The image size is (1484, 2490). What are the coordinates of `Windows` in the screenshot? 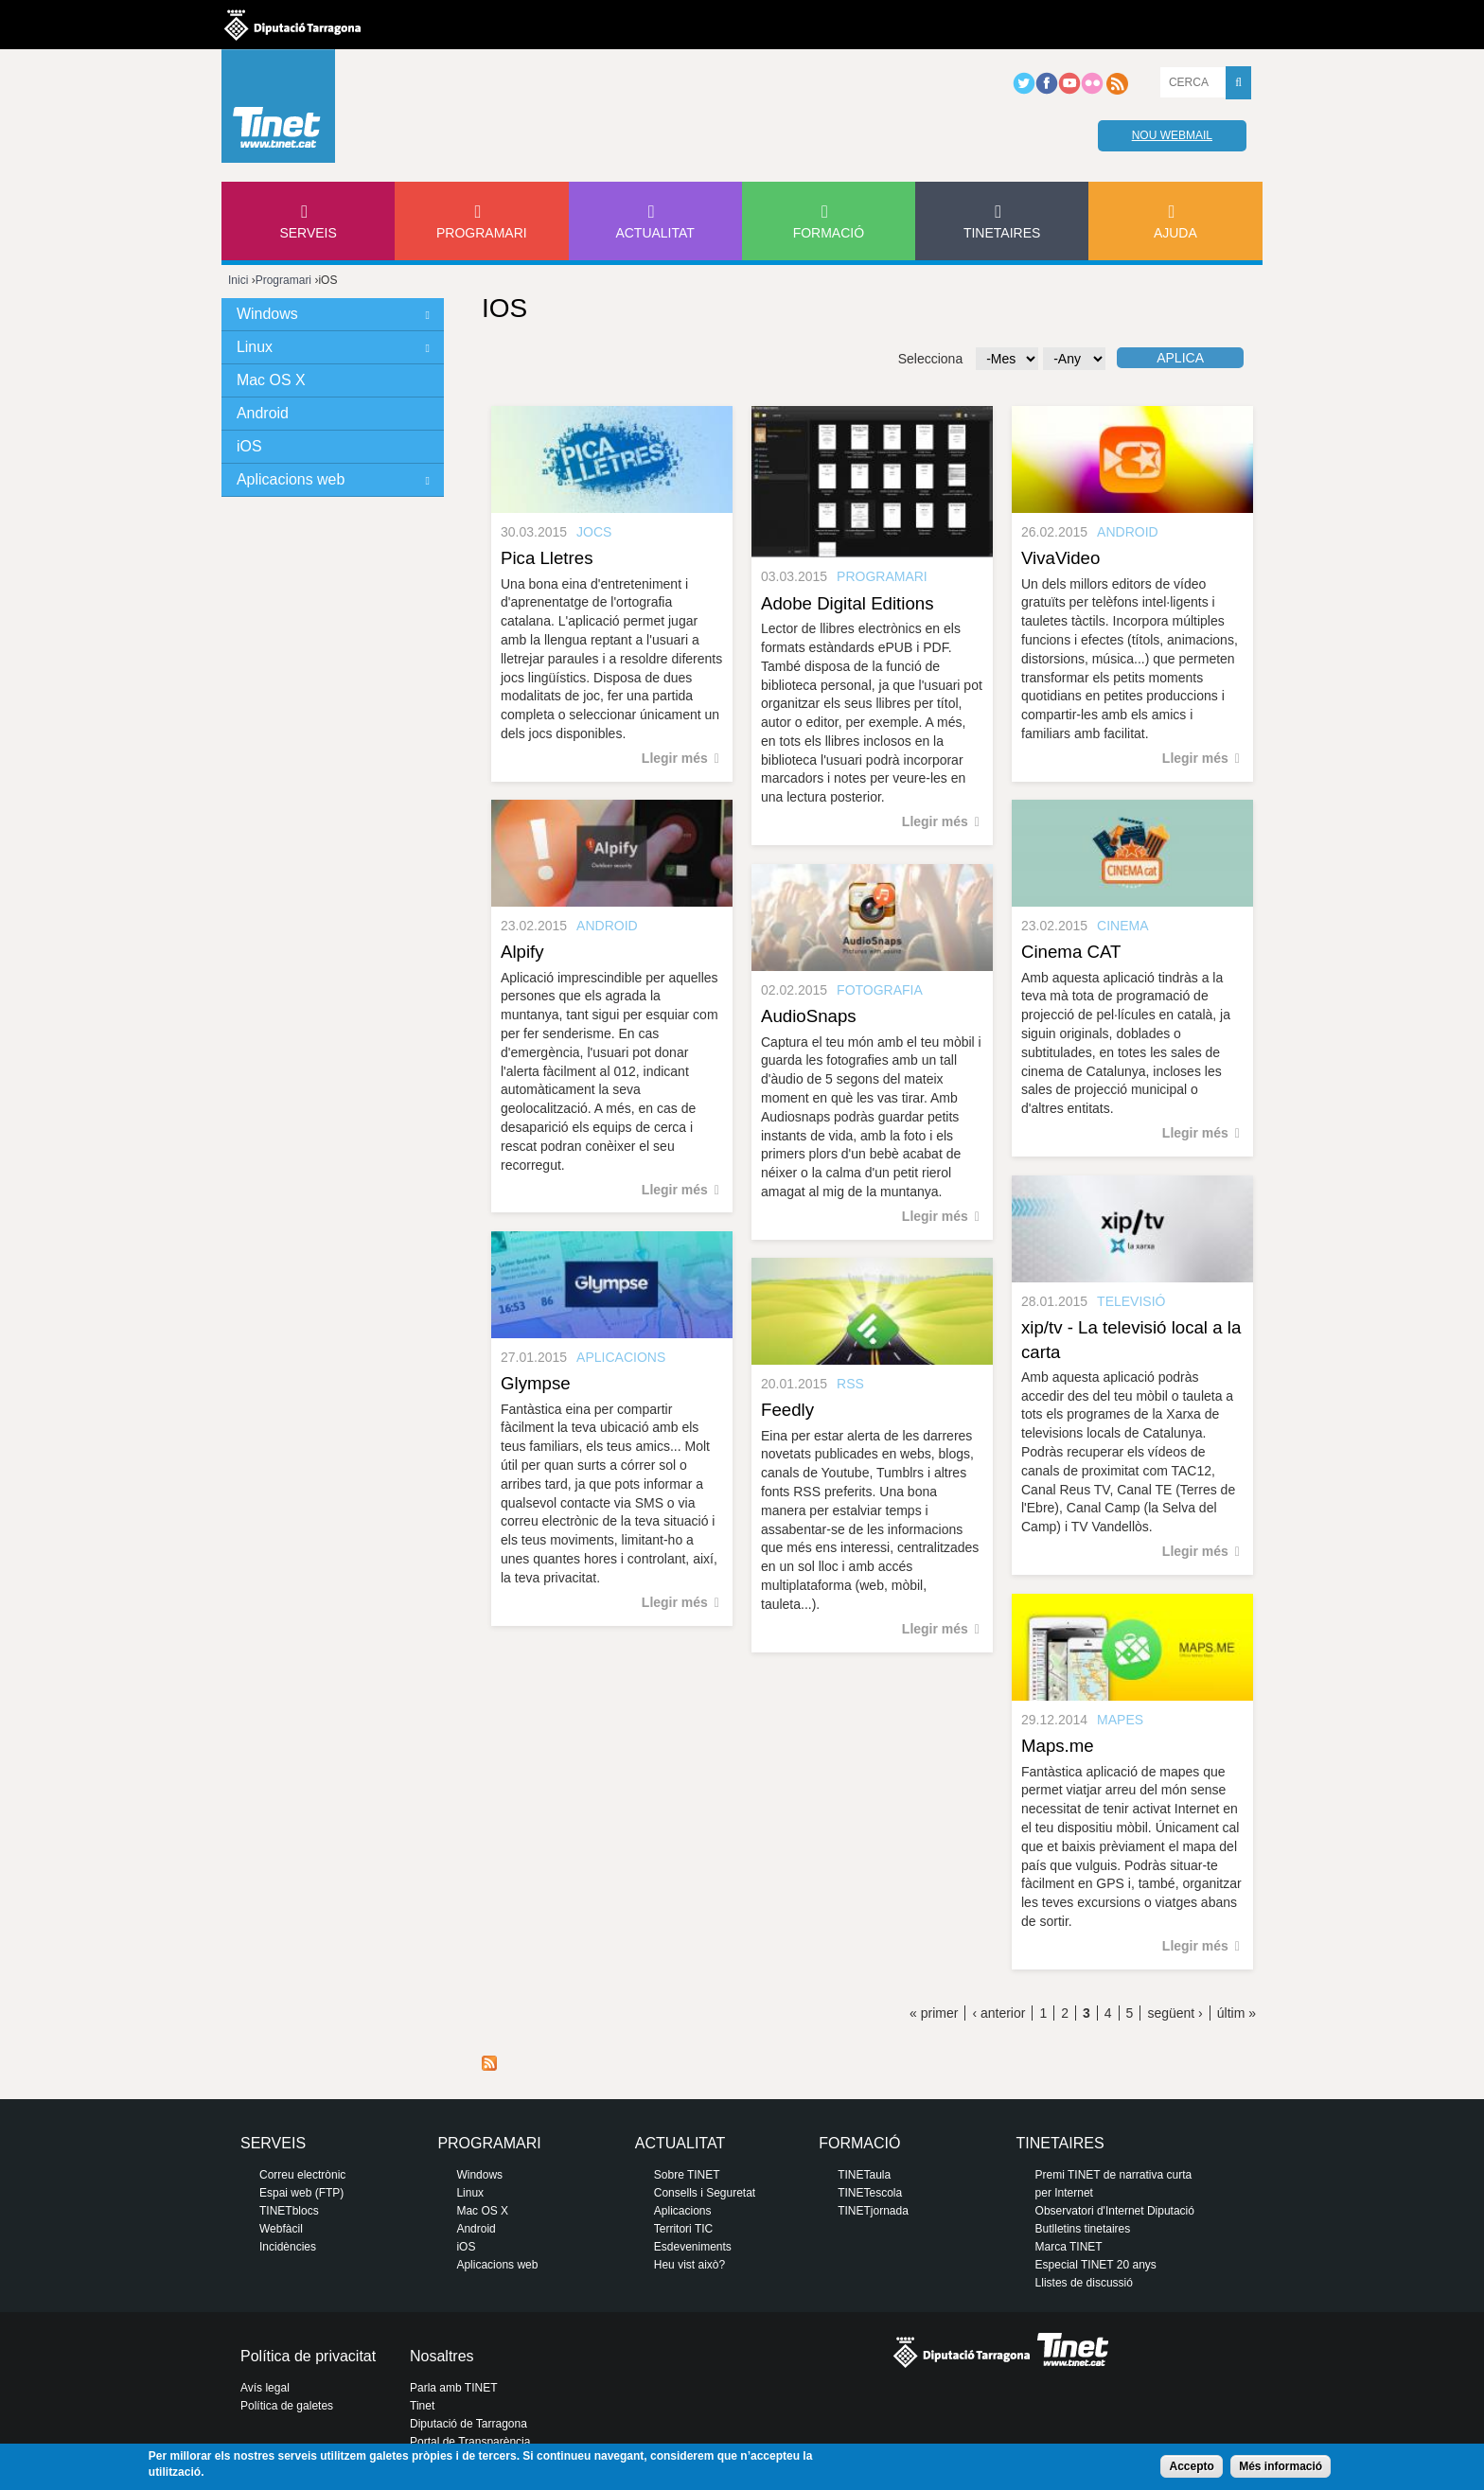 It's located at (267, 314).